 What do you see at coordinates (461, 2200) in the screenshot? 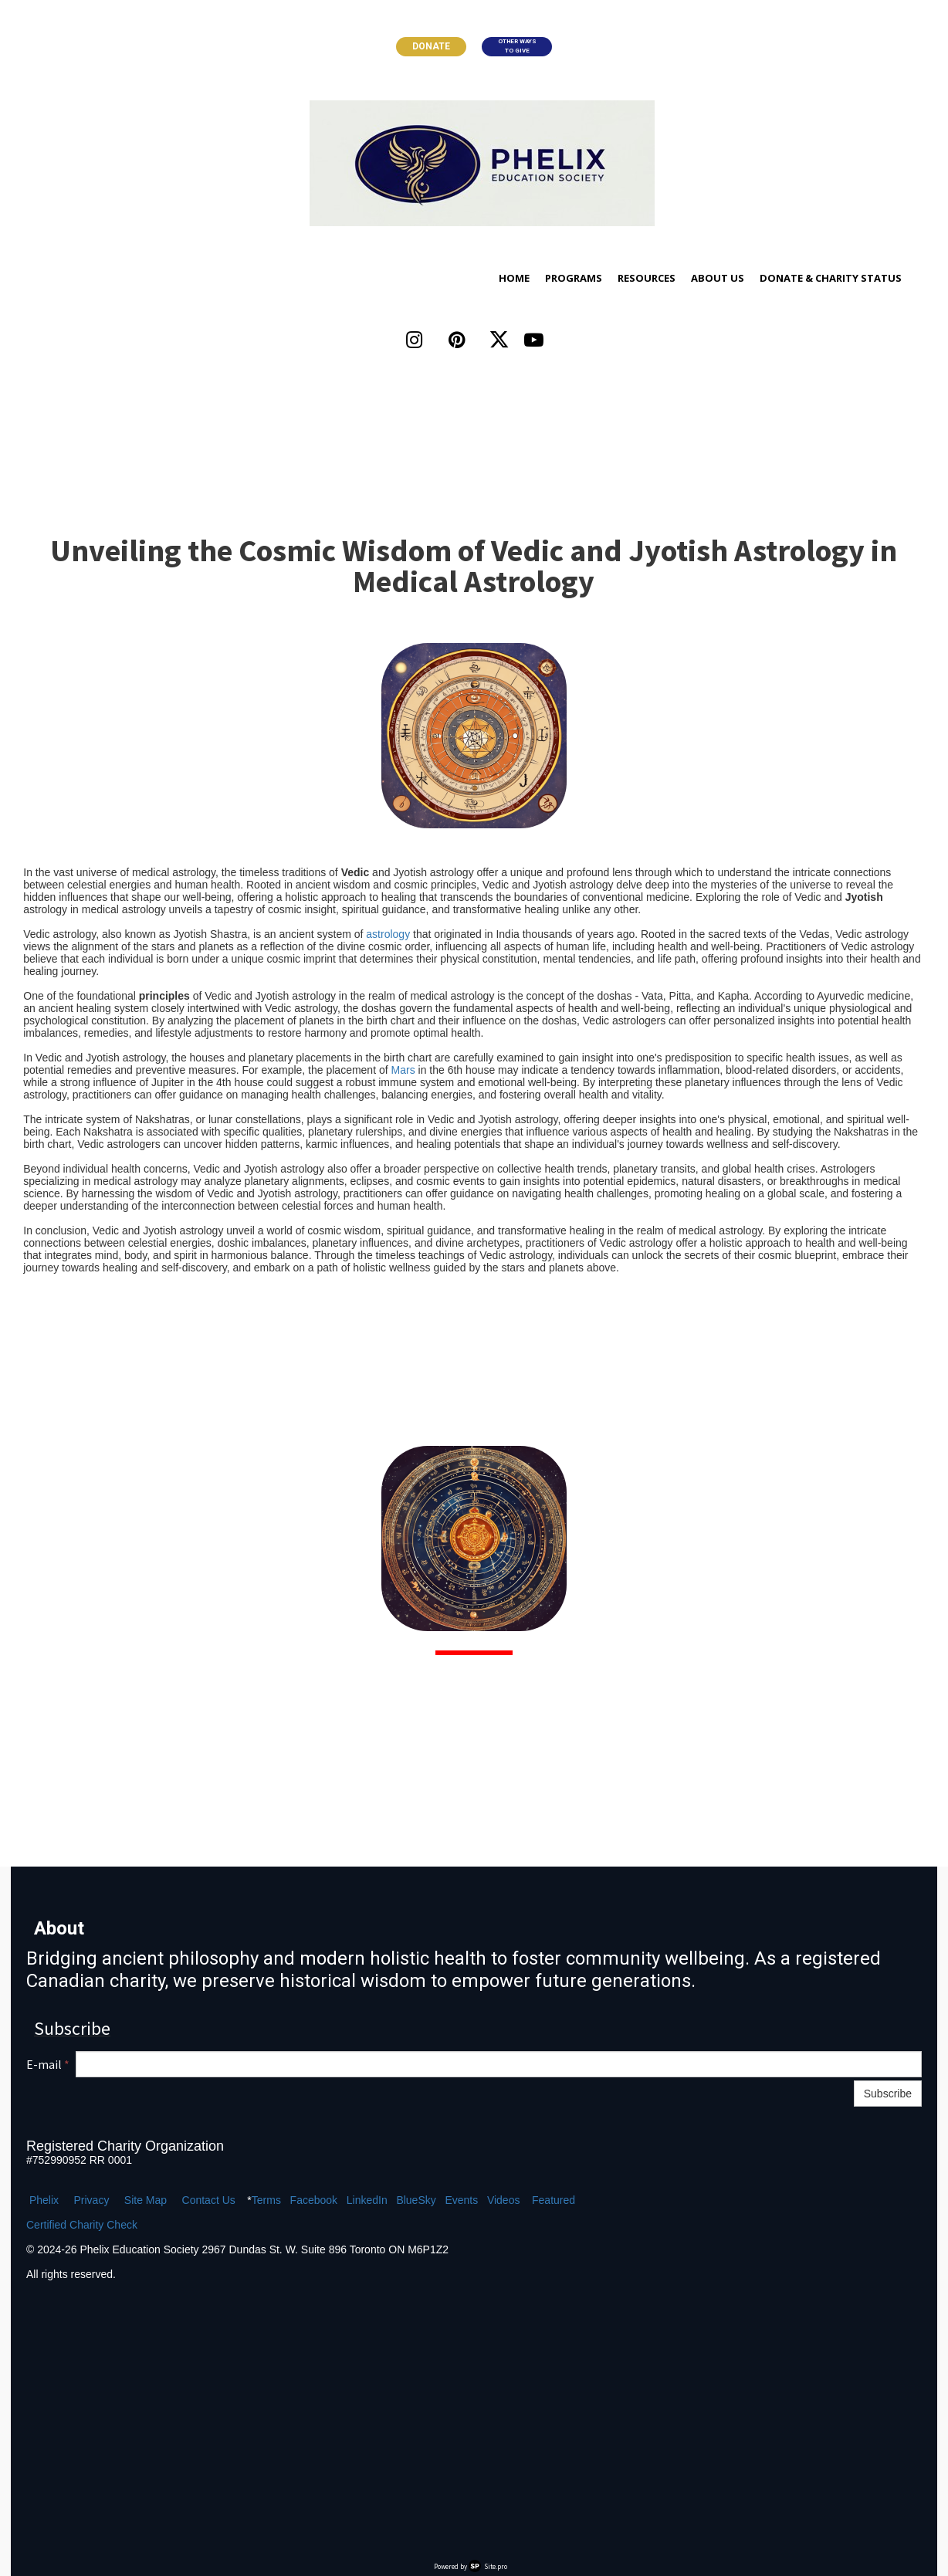
I see `Events` at bounding box center [461, 2200].